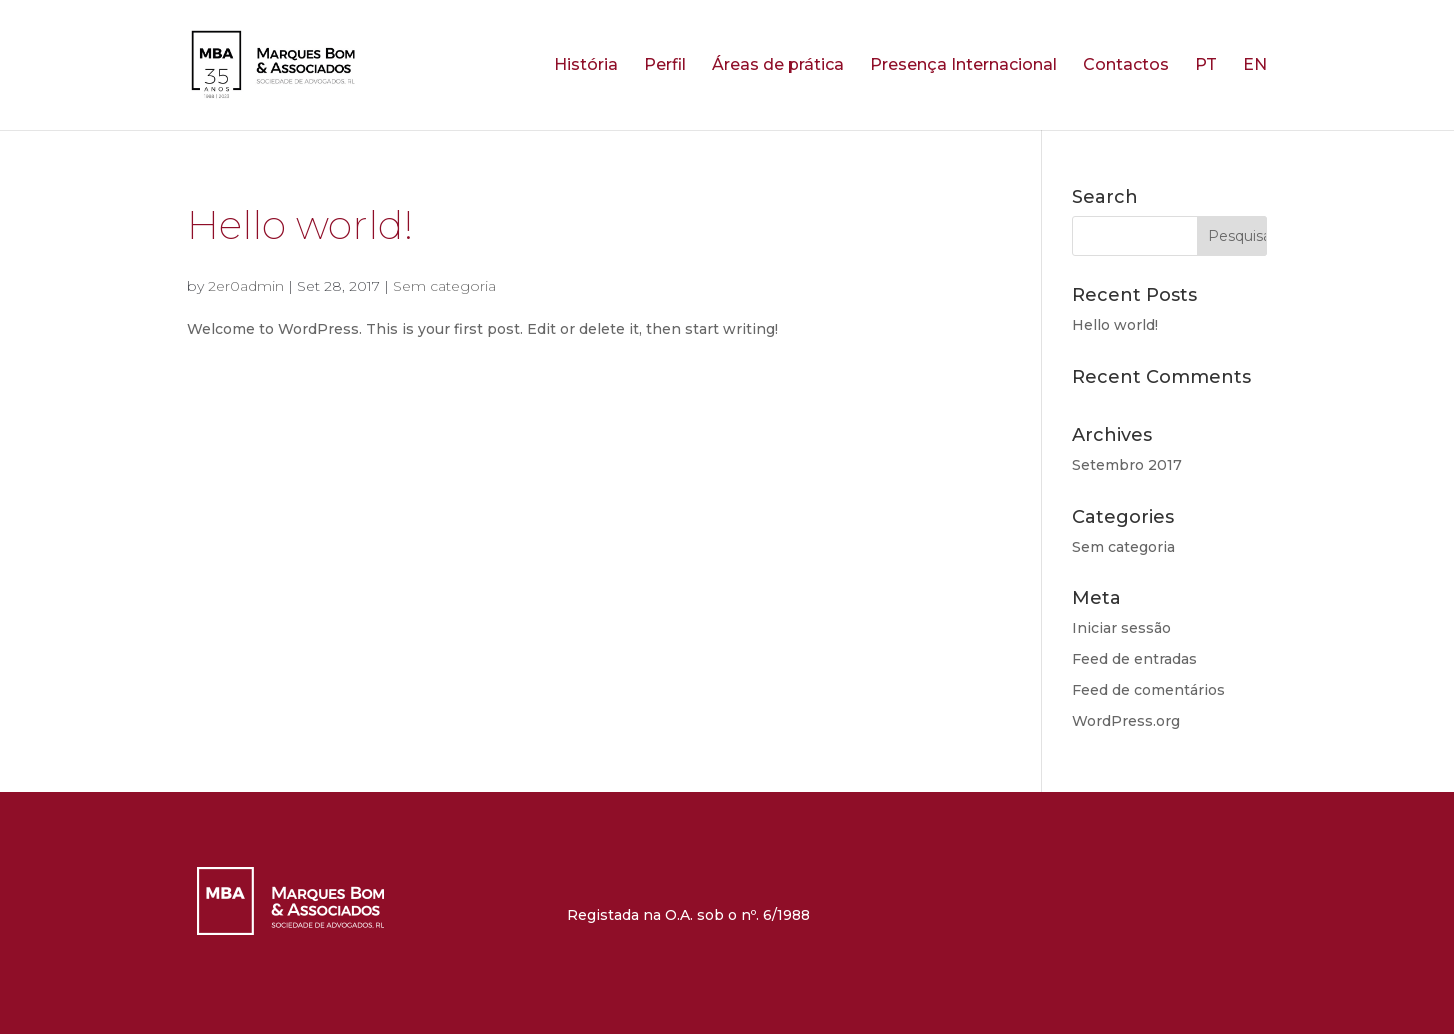  I want to click on Presença Internacional, so click(963, 66).